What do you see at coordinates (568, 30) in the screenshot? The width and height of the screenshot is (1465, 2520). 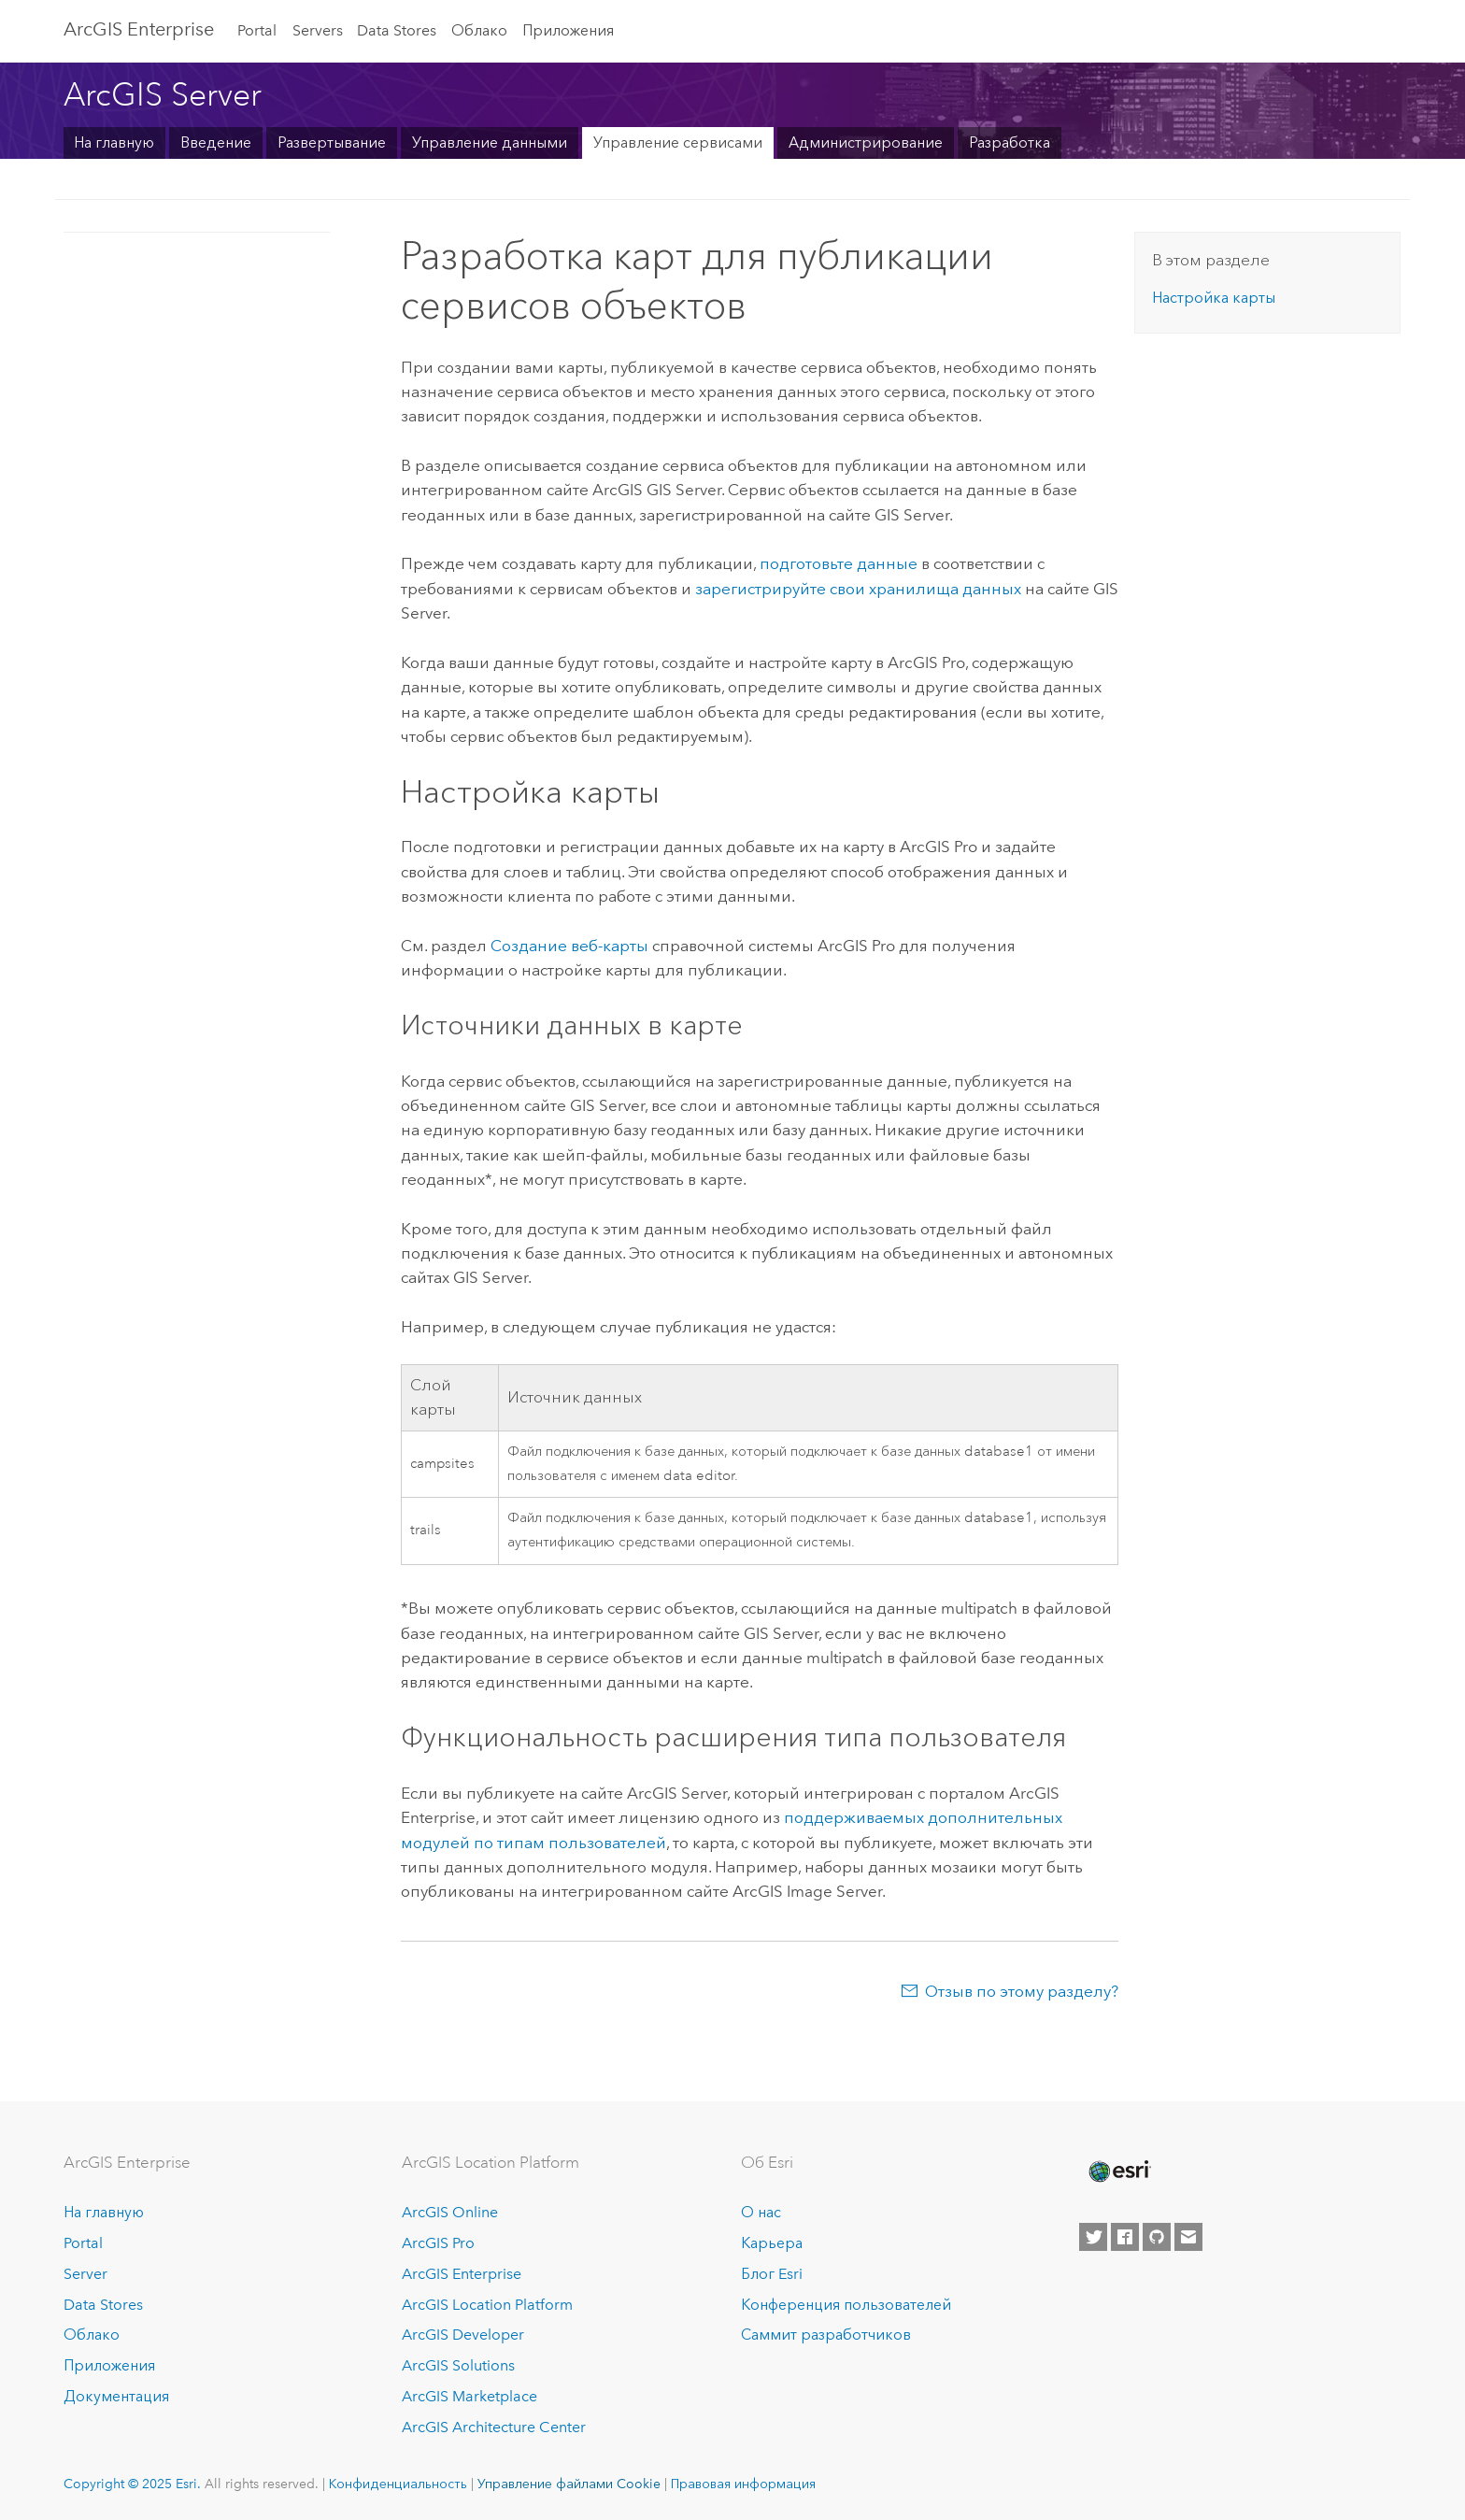 I see `Приложения` at bounding box center [568, 30].